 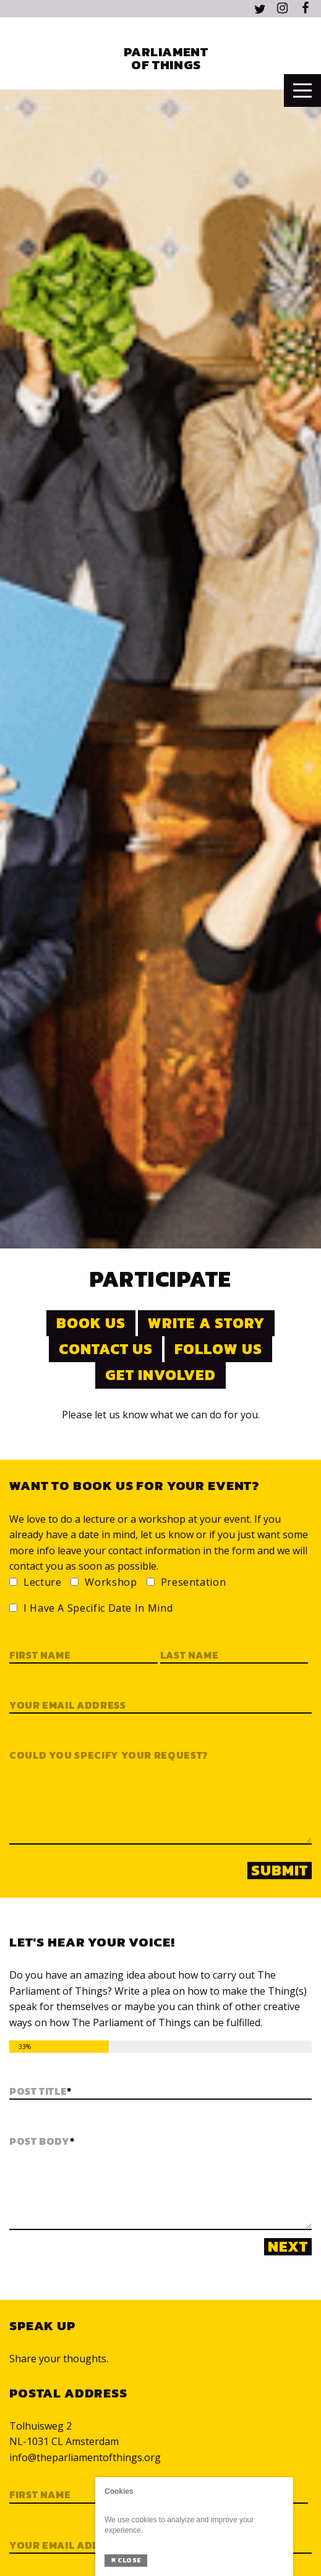 I want to click on Post Title, so click(x=40, y=2091).